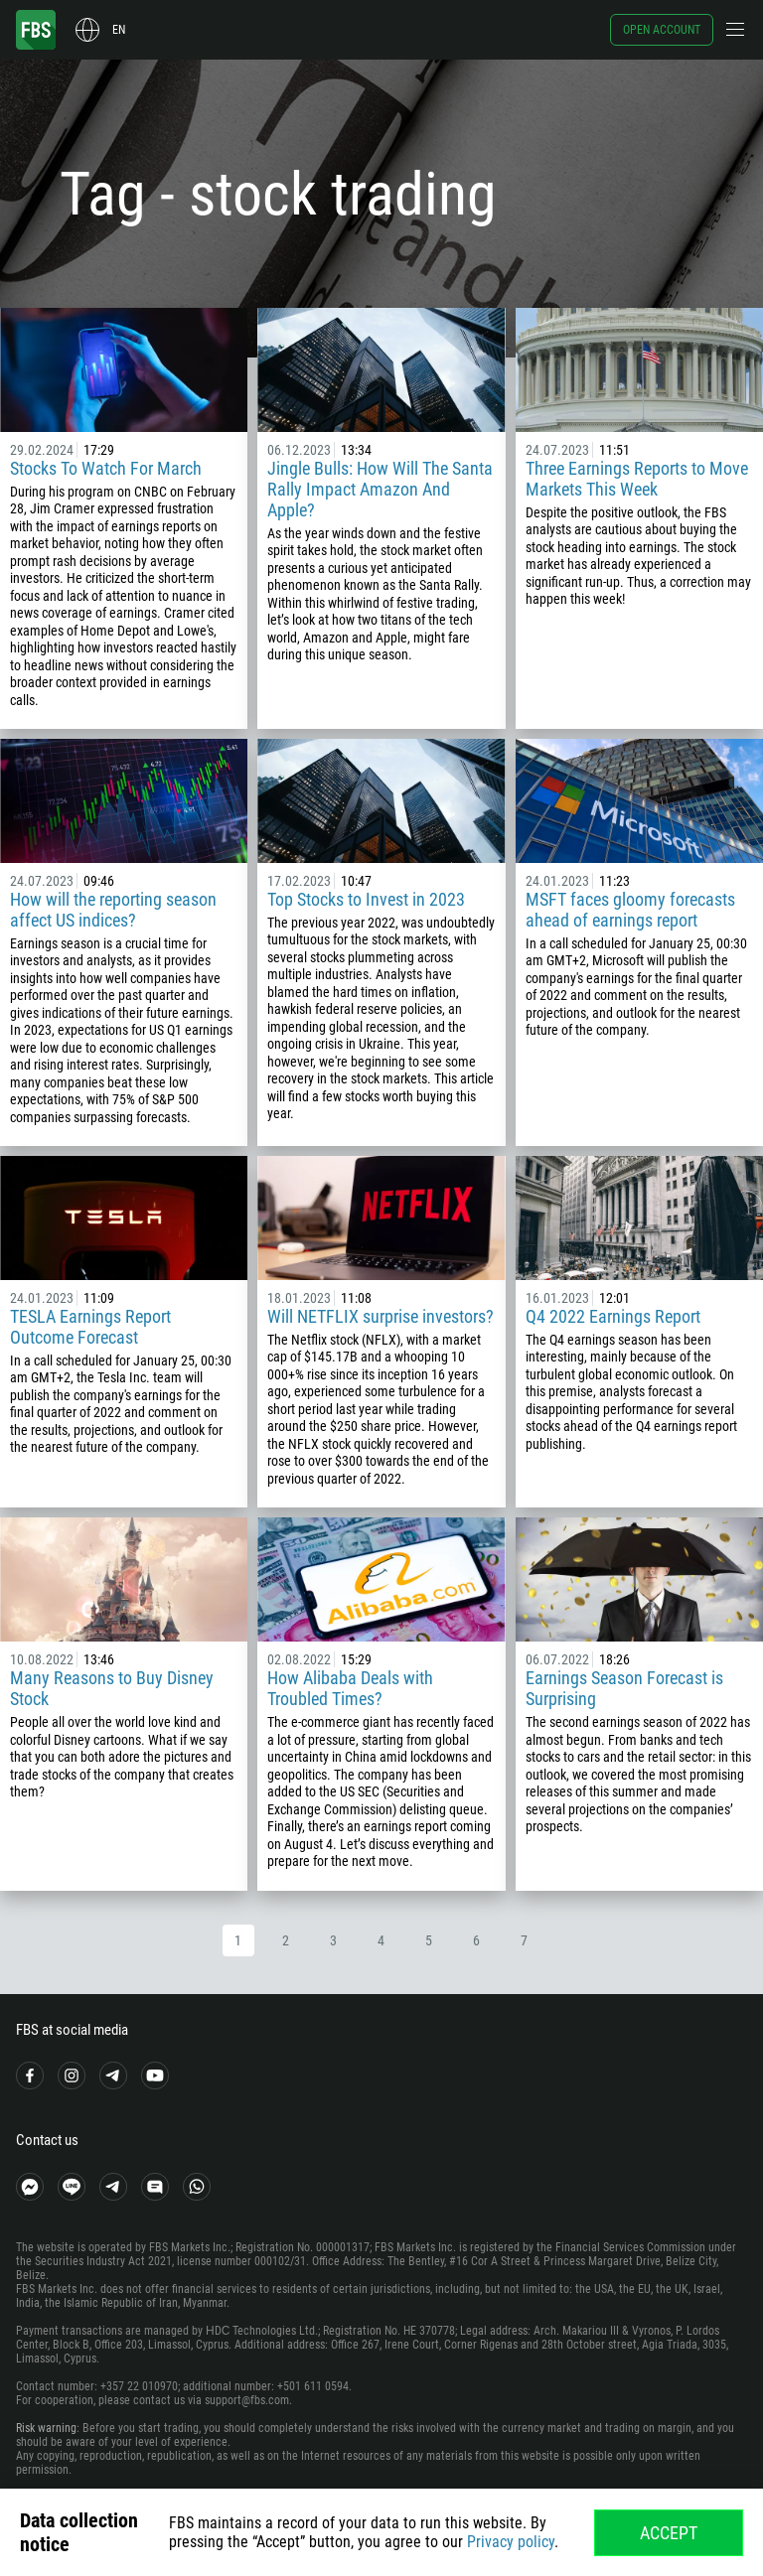 The image size is (763, 2576). What do you see at coordinates (624, 1688) in the screenshot?
I see `Earnings Season Forecast is Surprising` at bounding box center [624, 1688].